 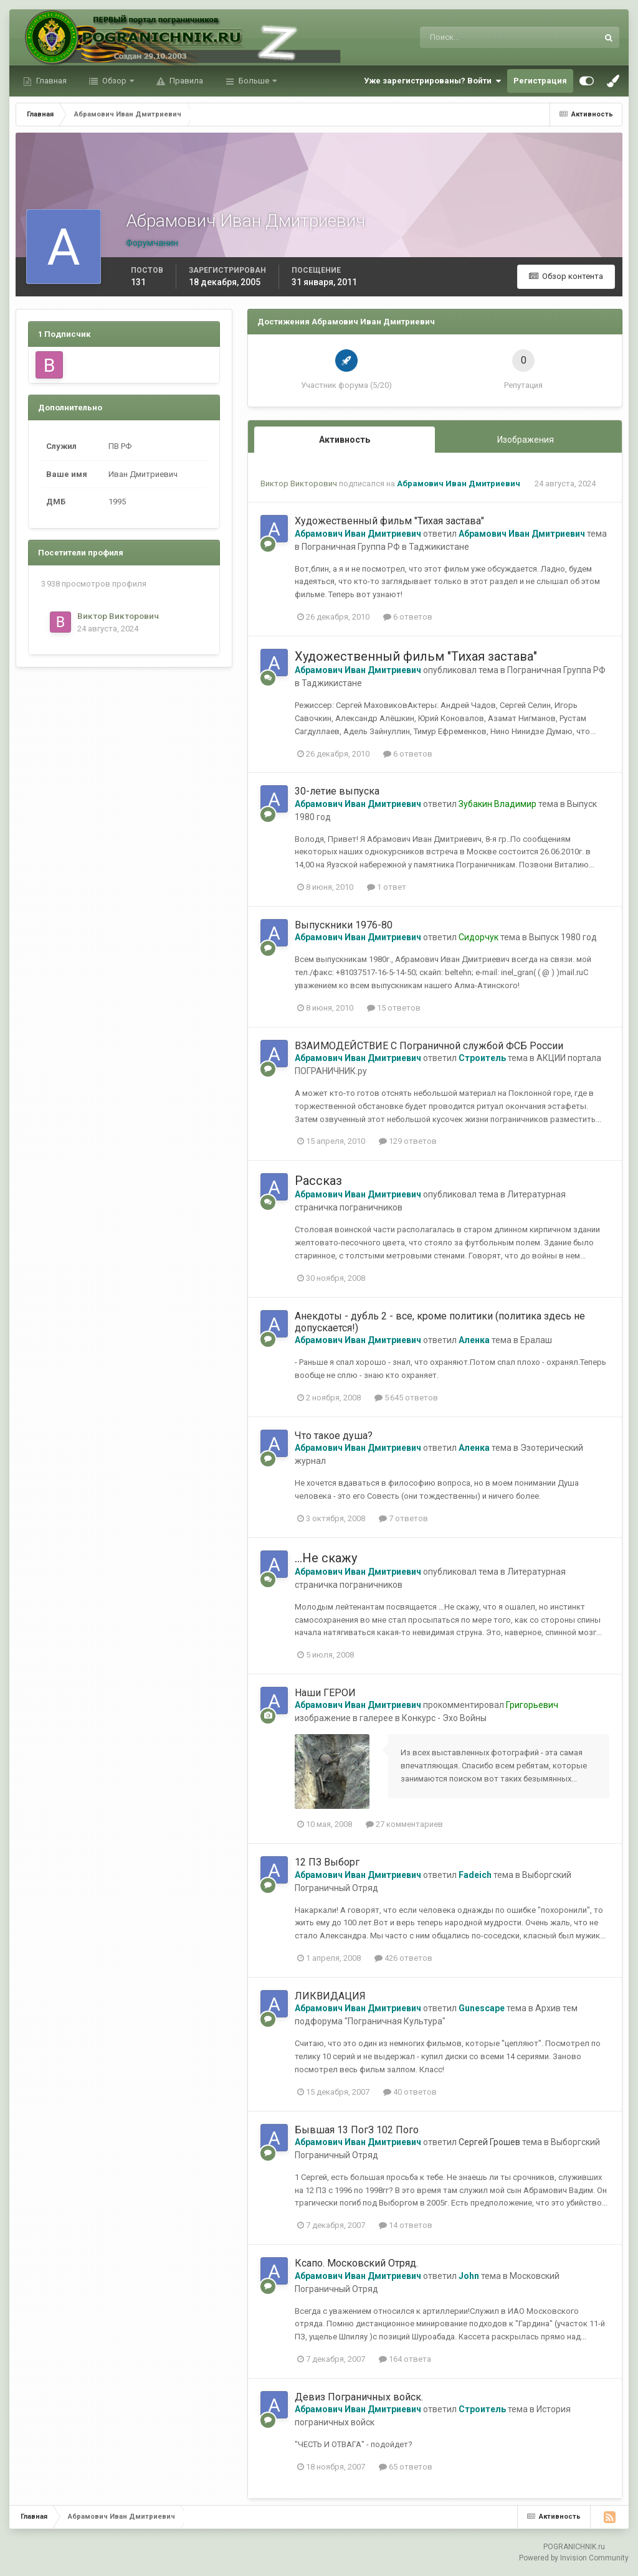 I want to click on 30-летие выпуска, so click(x=337, y=791).